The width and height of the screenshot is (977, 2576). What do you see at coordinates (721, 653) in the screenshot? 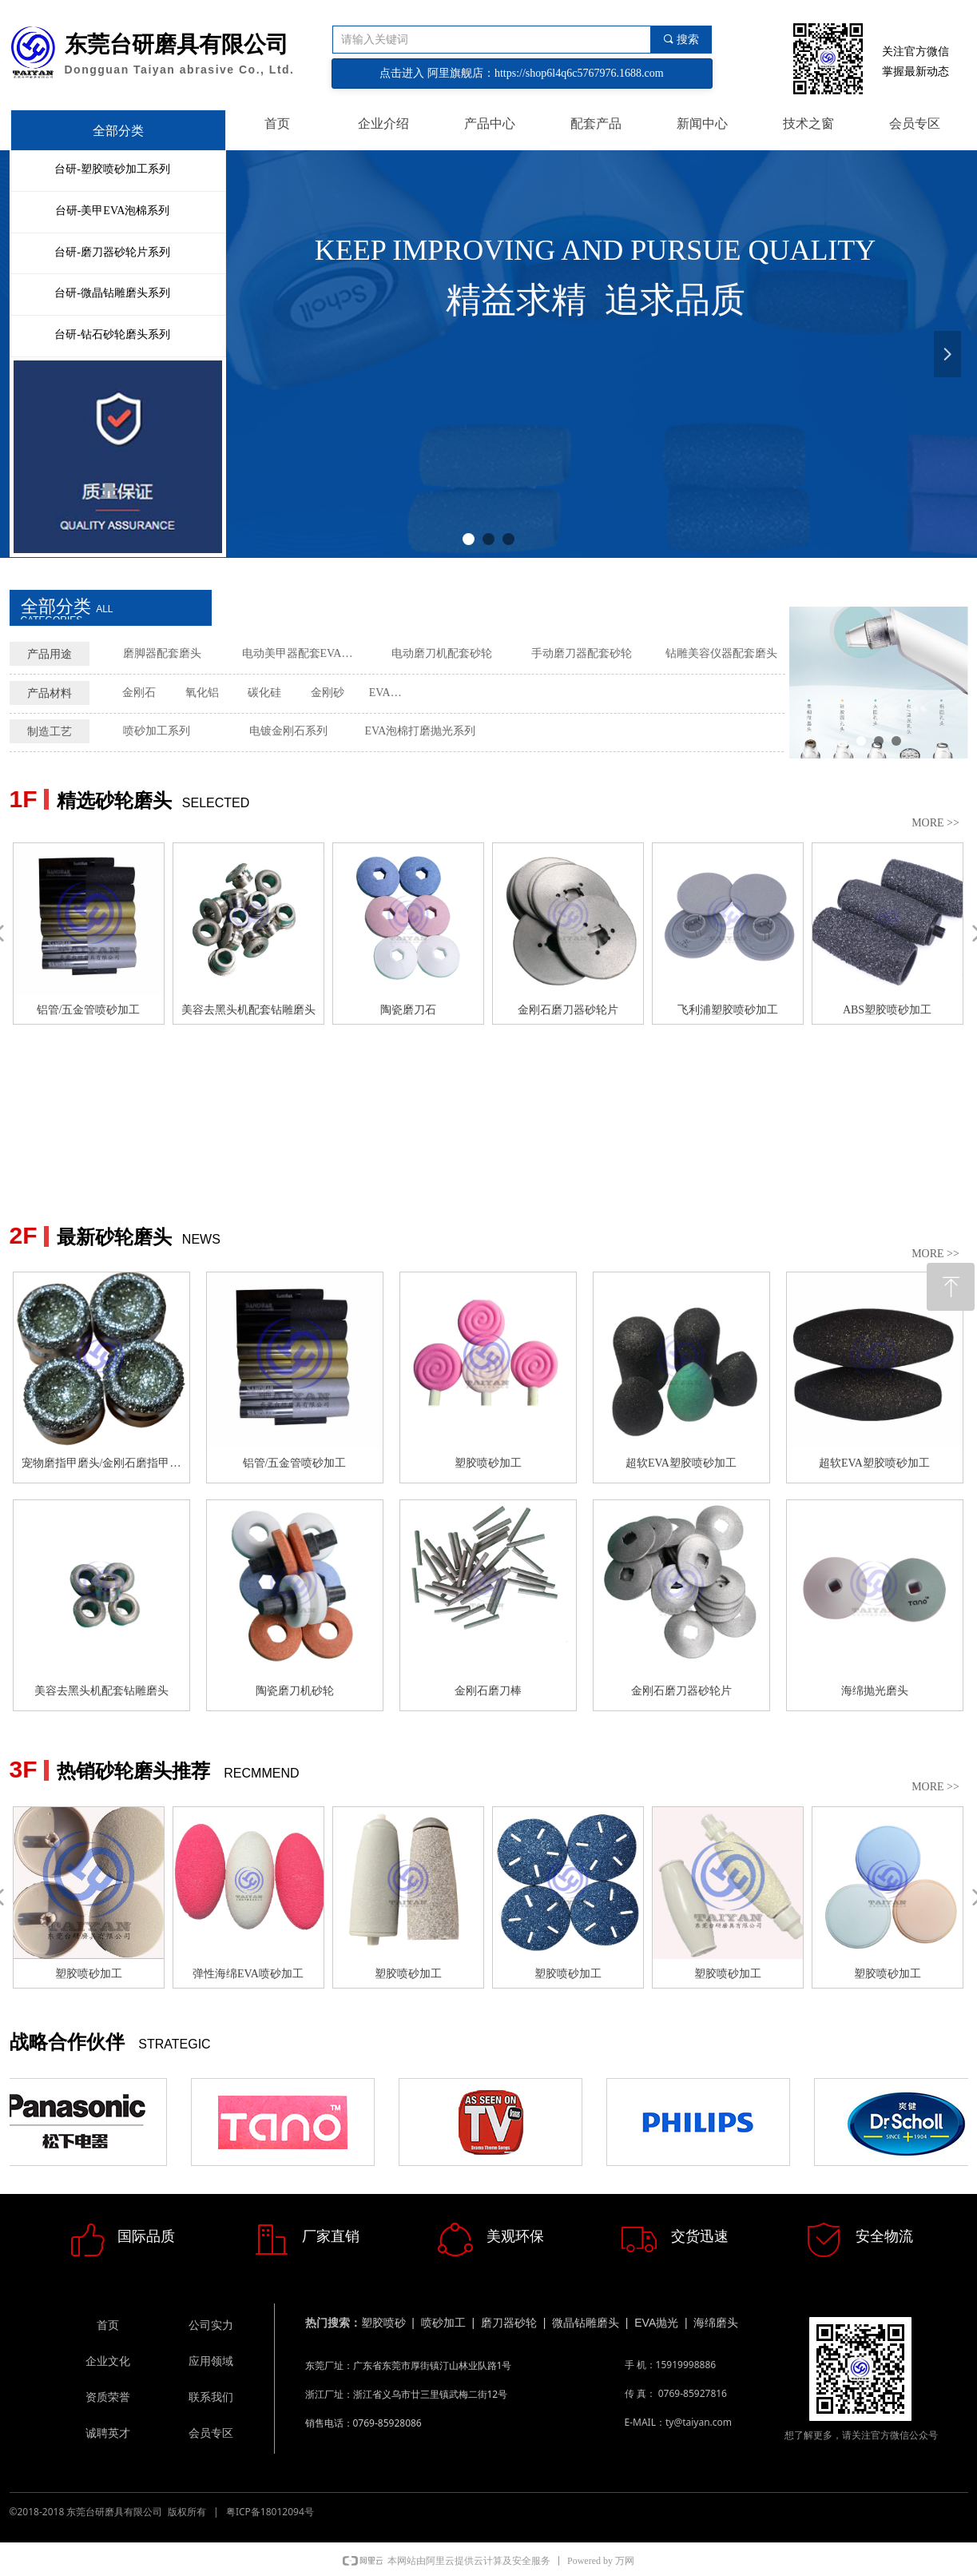
I see `钻雕美容仪器配套磨头` at bounding box center [721, 653].